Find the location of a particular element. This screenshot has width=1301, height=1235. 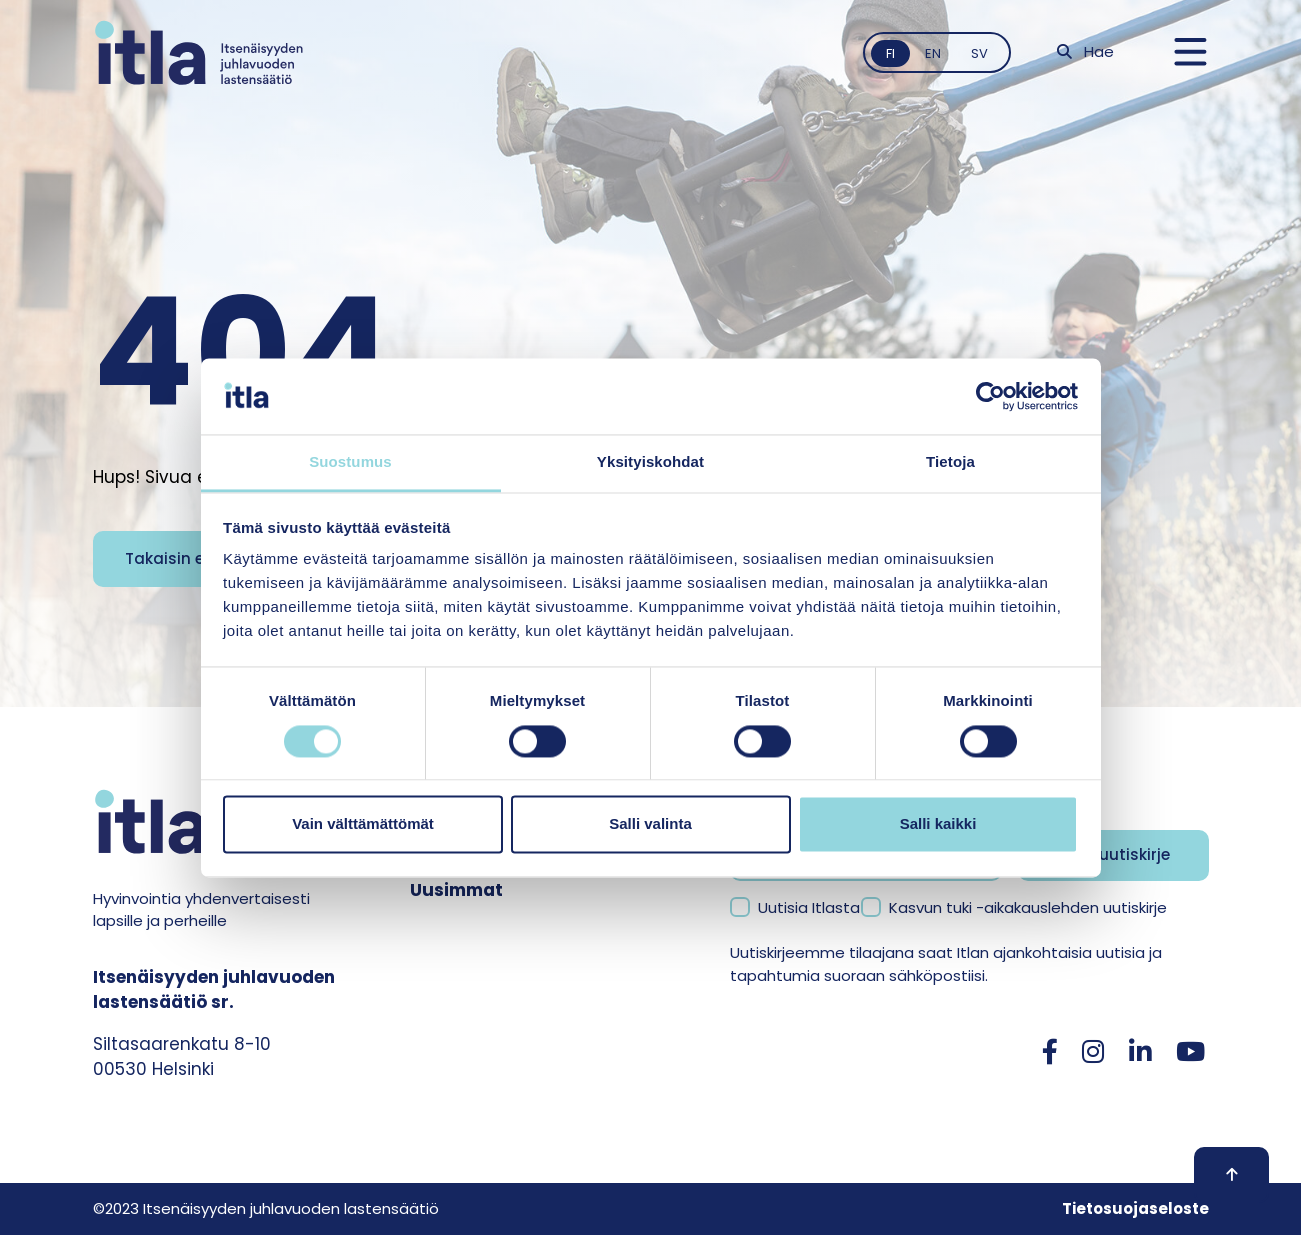

Salli valinta is located at coordinates (650, 824).